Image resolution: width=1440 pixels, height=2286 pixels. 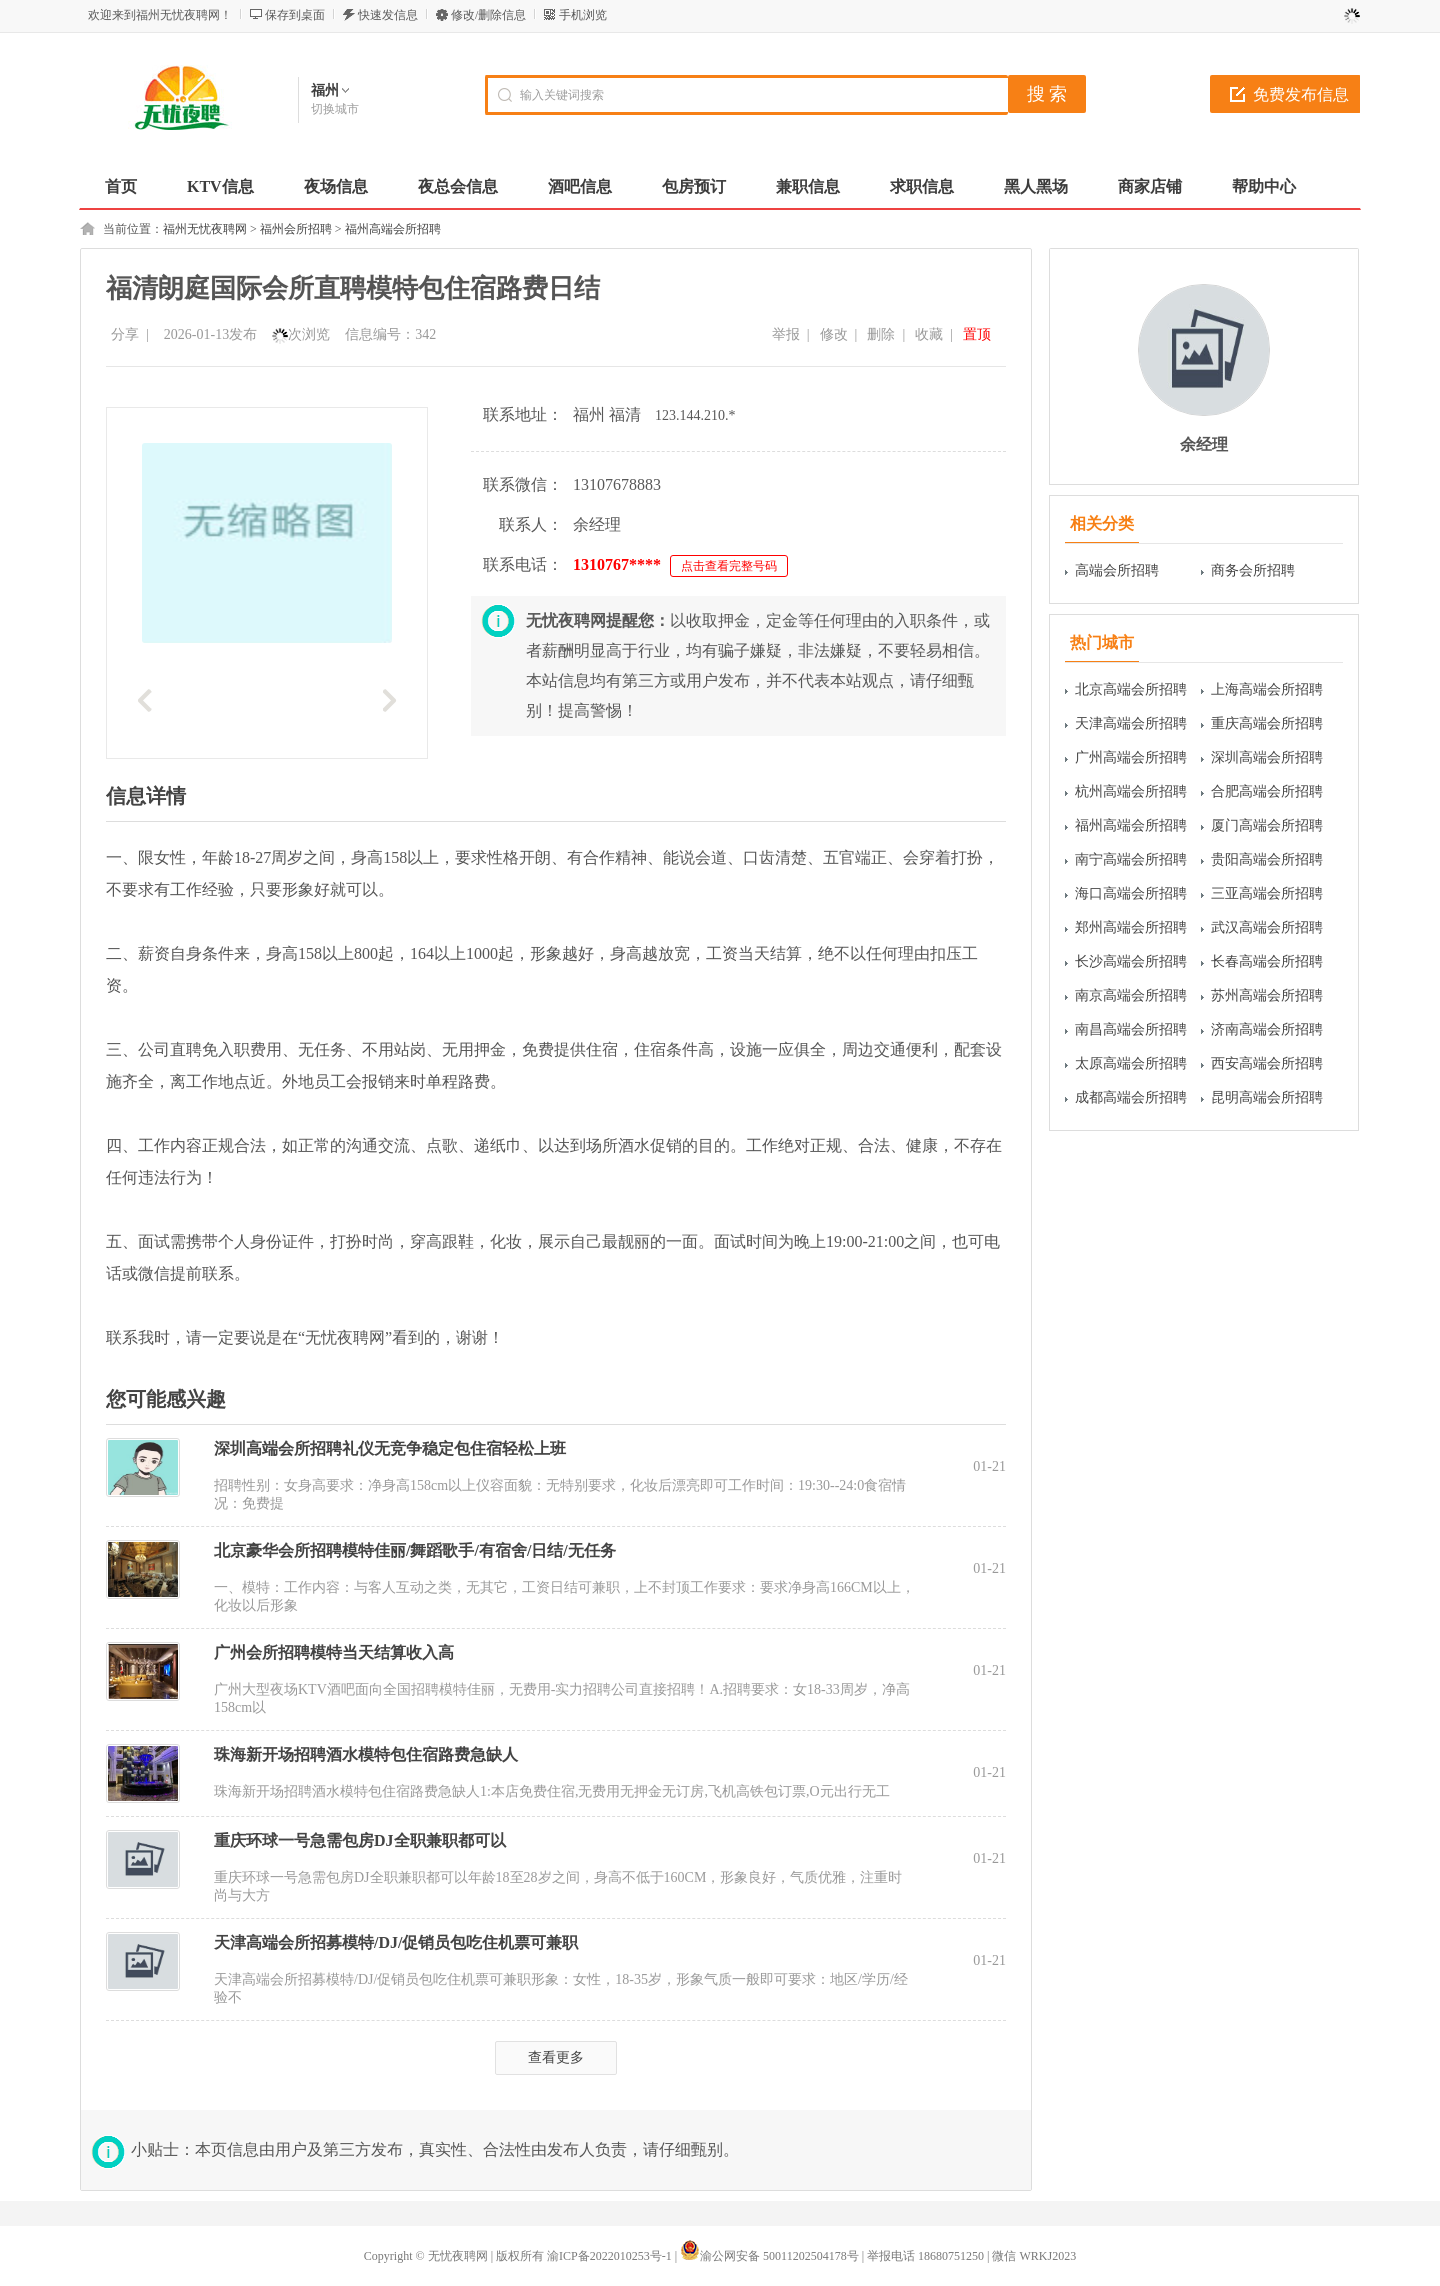 What do you see at coordinates (125, 334) in the screenshot?
I see `分享` at bounding box center [125, 334].